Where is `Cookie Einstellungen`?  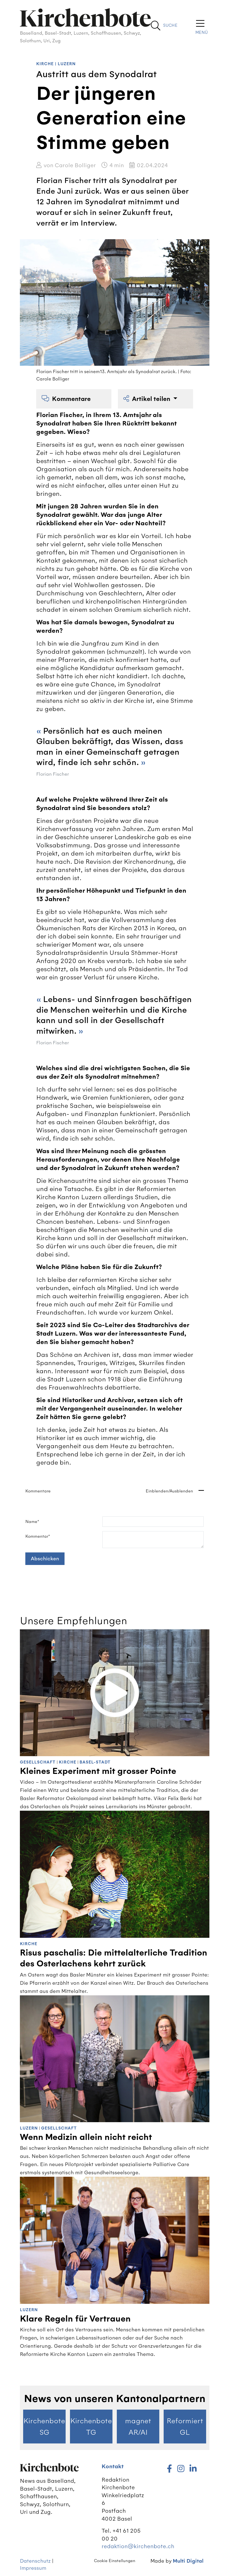
Cookie Einstellungen is located at coordinates (114, 2560).